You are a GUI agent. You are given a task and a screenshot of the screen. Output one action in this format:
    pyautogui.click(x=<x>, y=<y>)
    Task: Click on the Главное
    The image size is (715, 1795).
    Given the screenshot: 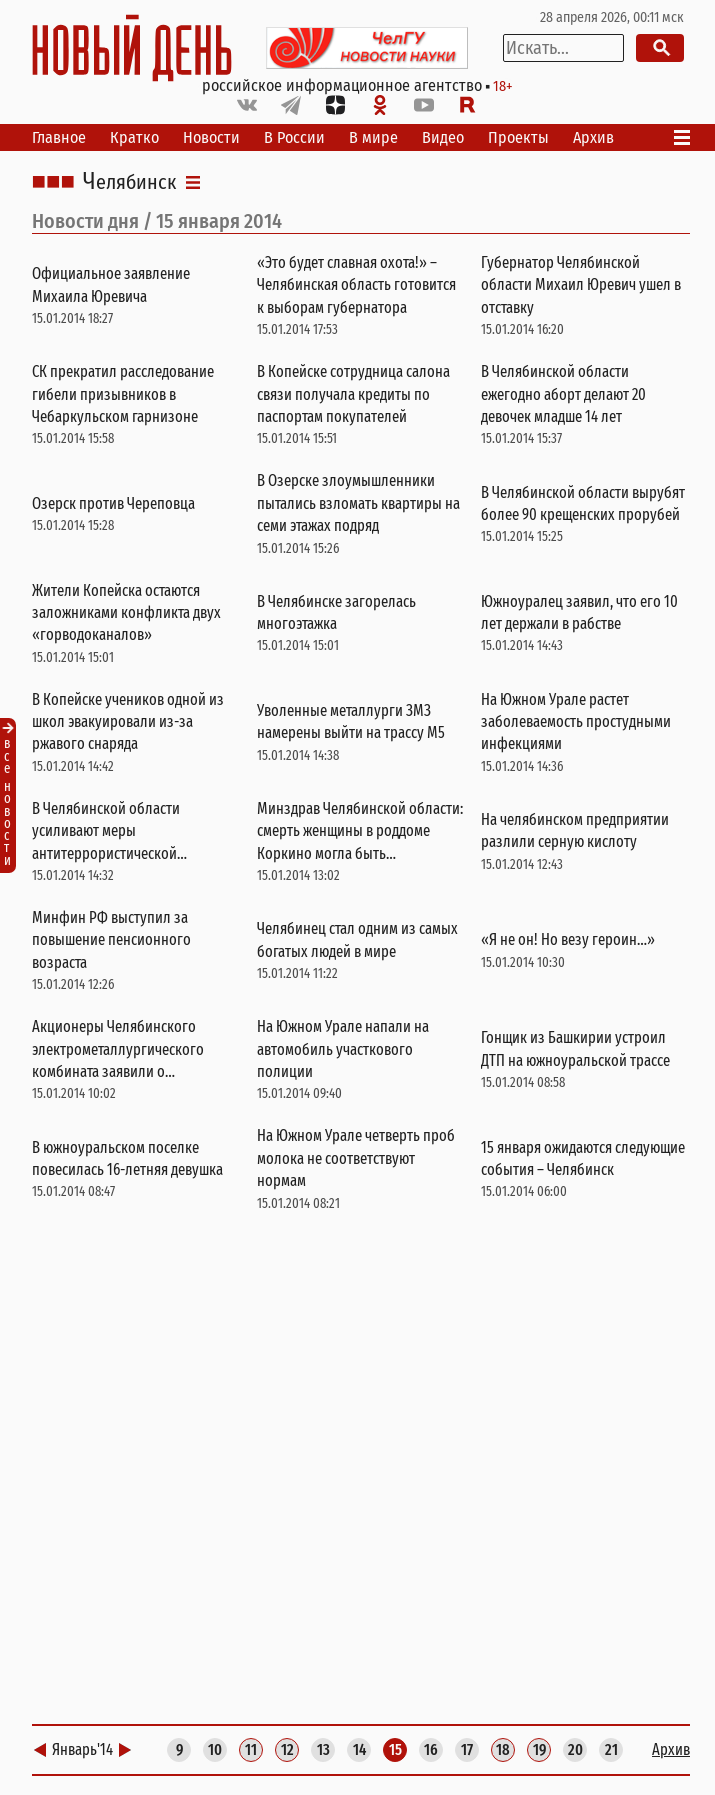 What is the action you would take?
    pyautogui.click(x=59, y=137)
    